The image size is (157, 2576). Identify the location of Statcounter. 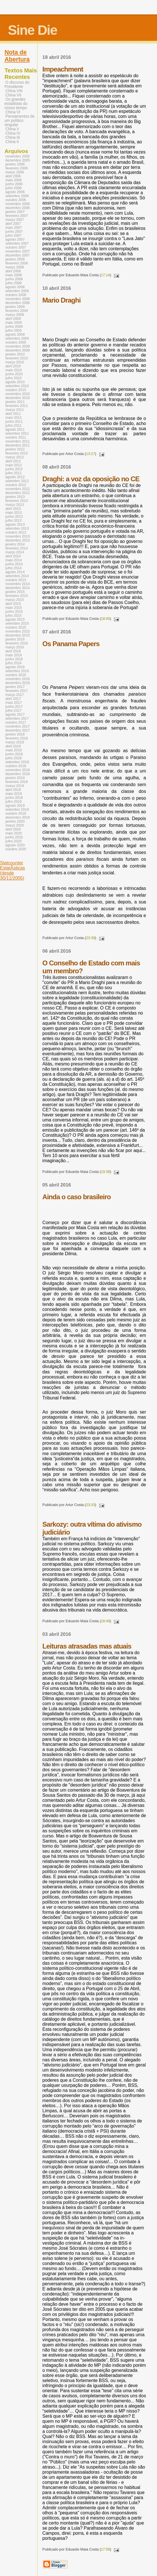
(11, 862).